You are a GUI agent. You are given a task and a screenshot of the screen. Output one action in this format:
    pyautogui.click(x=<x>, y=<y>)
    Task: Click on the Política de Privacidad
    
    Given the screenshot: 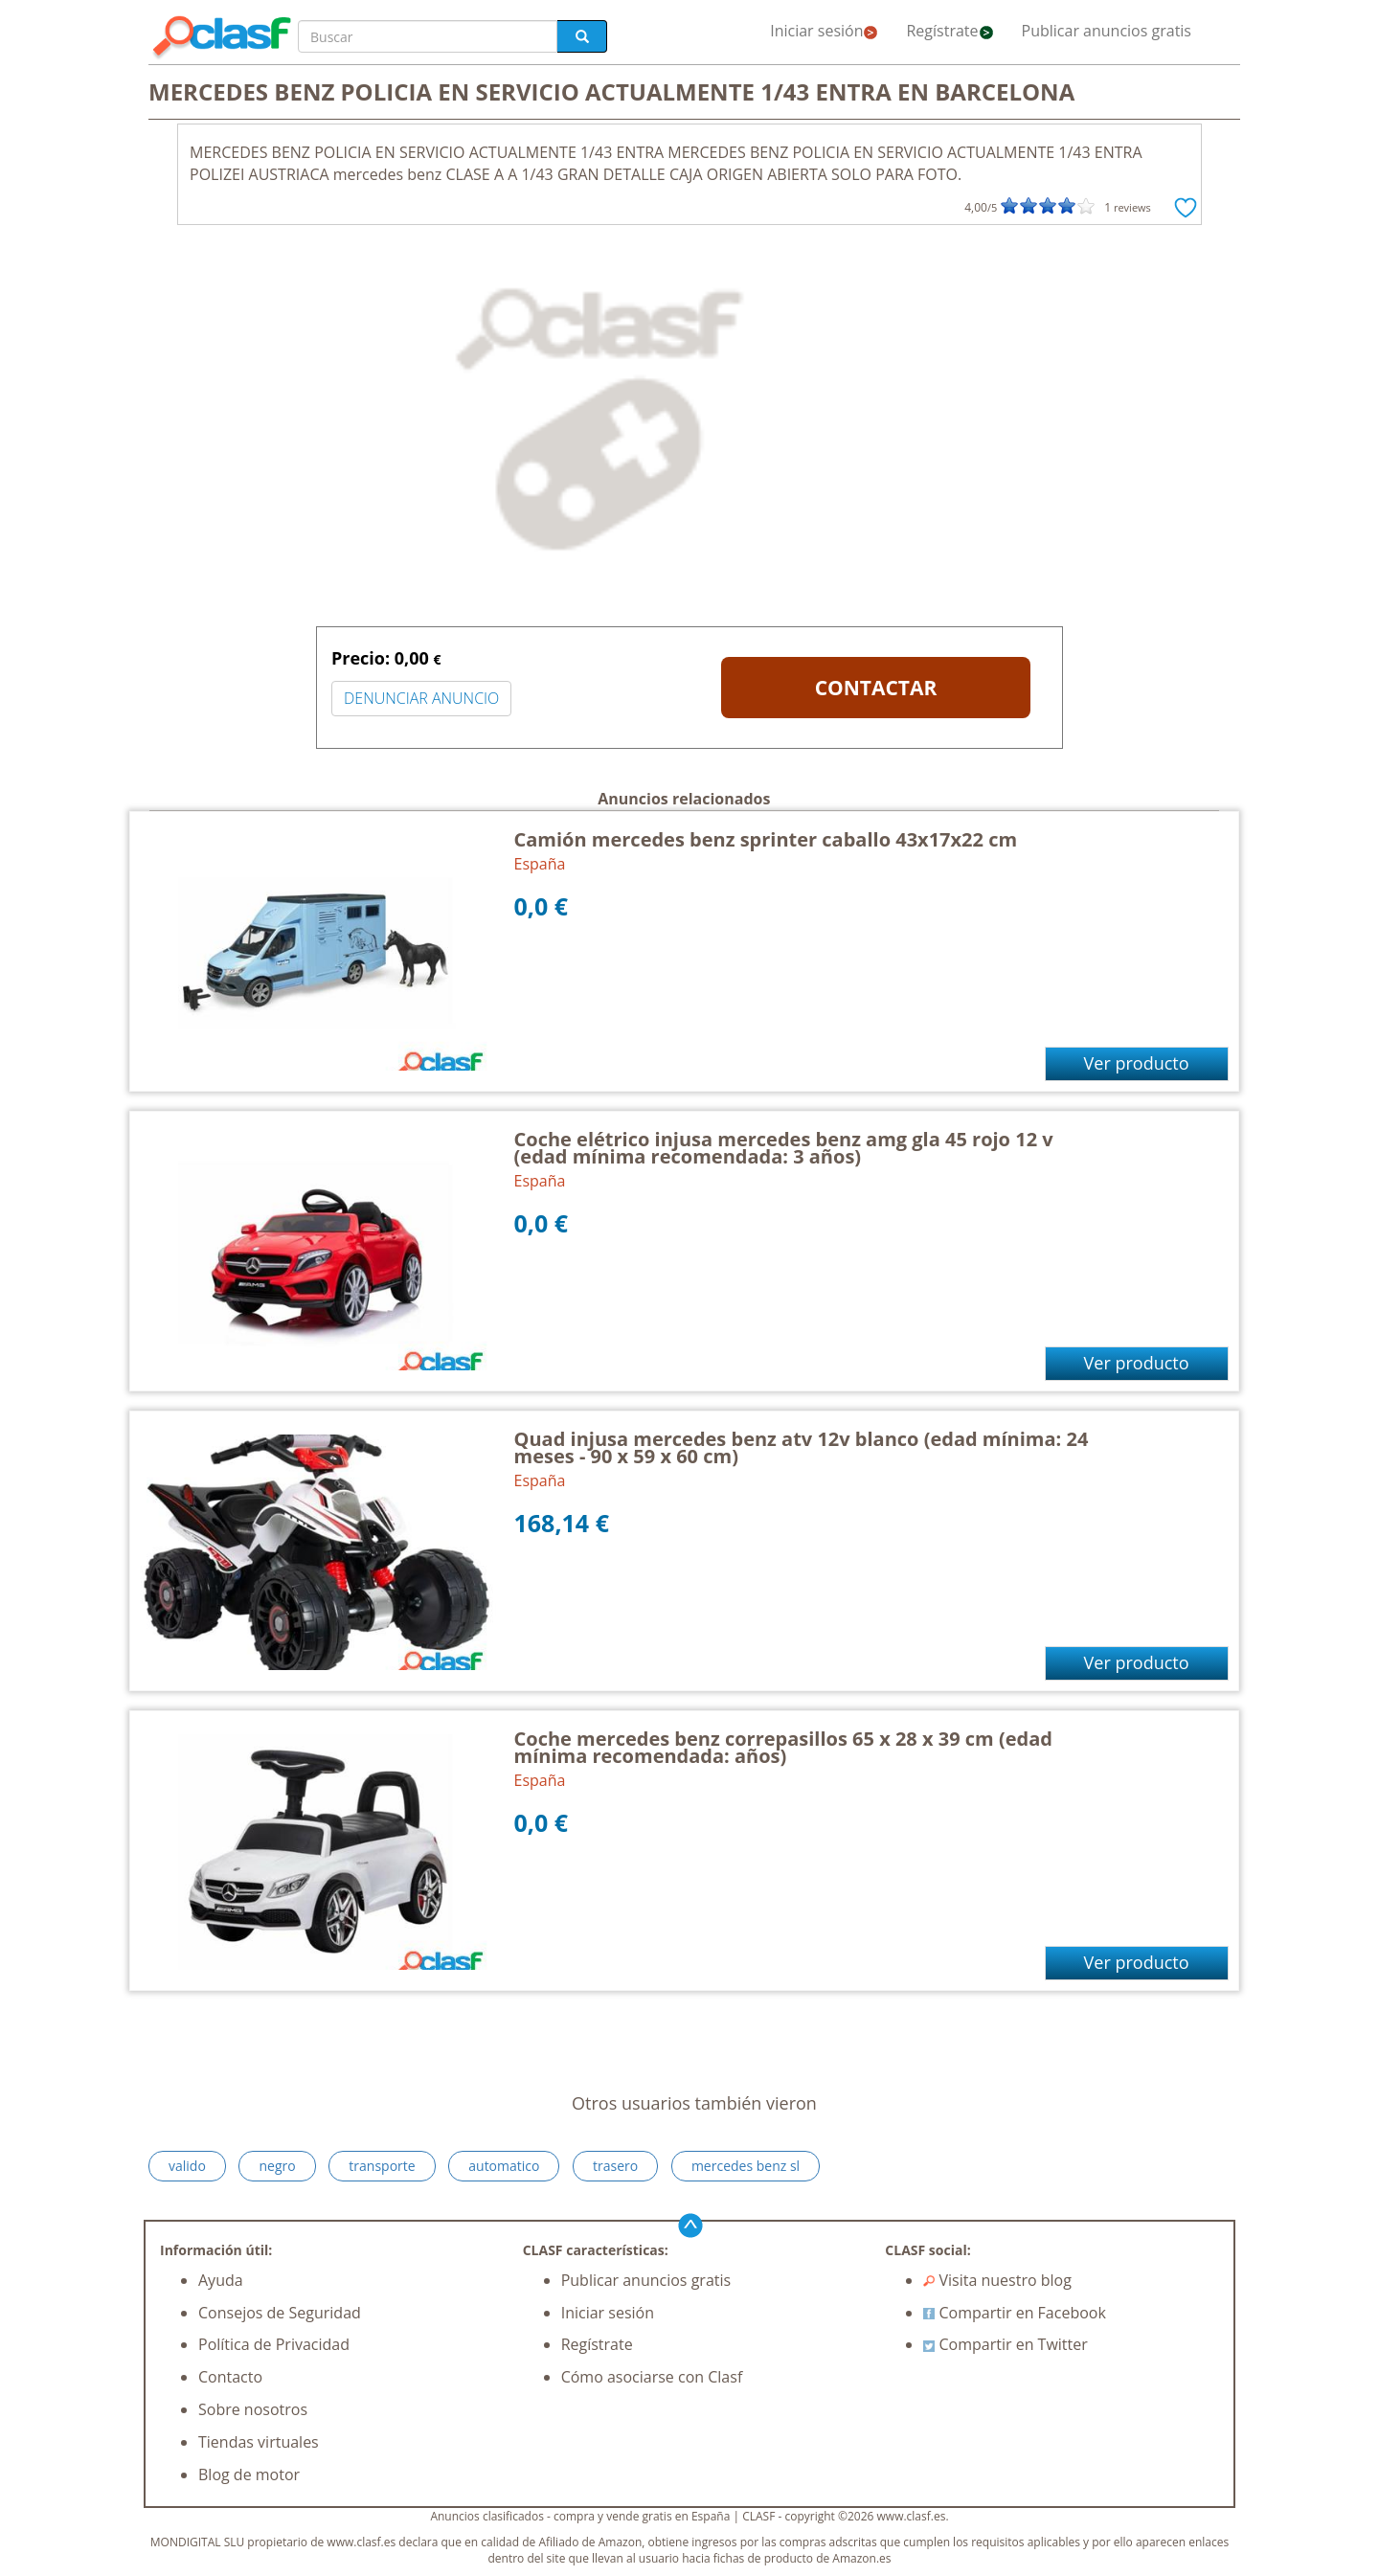 What is the action you would take?
    pyautogui.click(x=274, y=2344)
    